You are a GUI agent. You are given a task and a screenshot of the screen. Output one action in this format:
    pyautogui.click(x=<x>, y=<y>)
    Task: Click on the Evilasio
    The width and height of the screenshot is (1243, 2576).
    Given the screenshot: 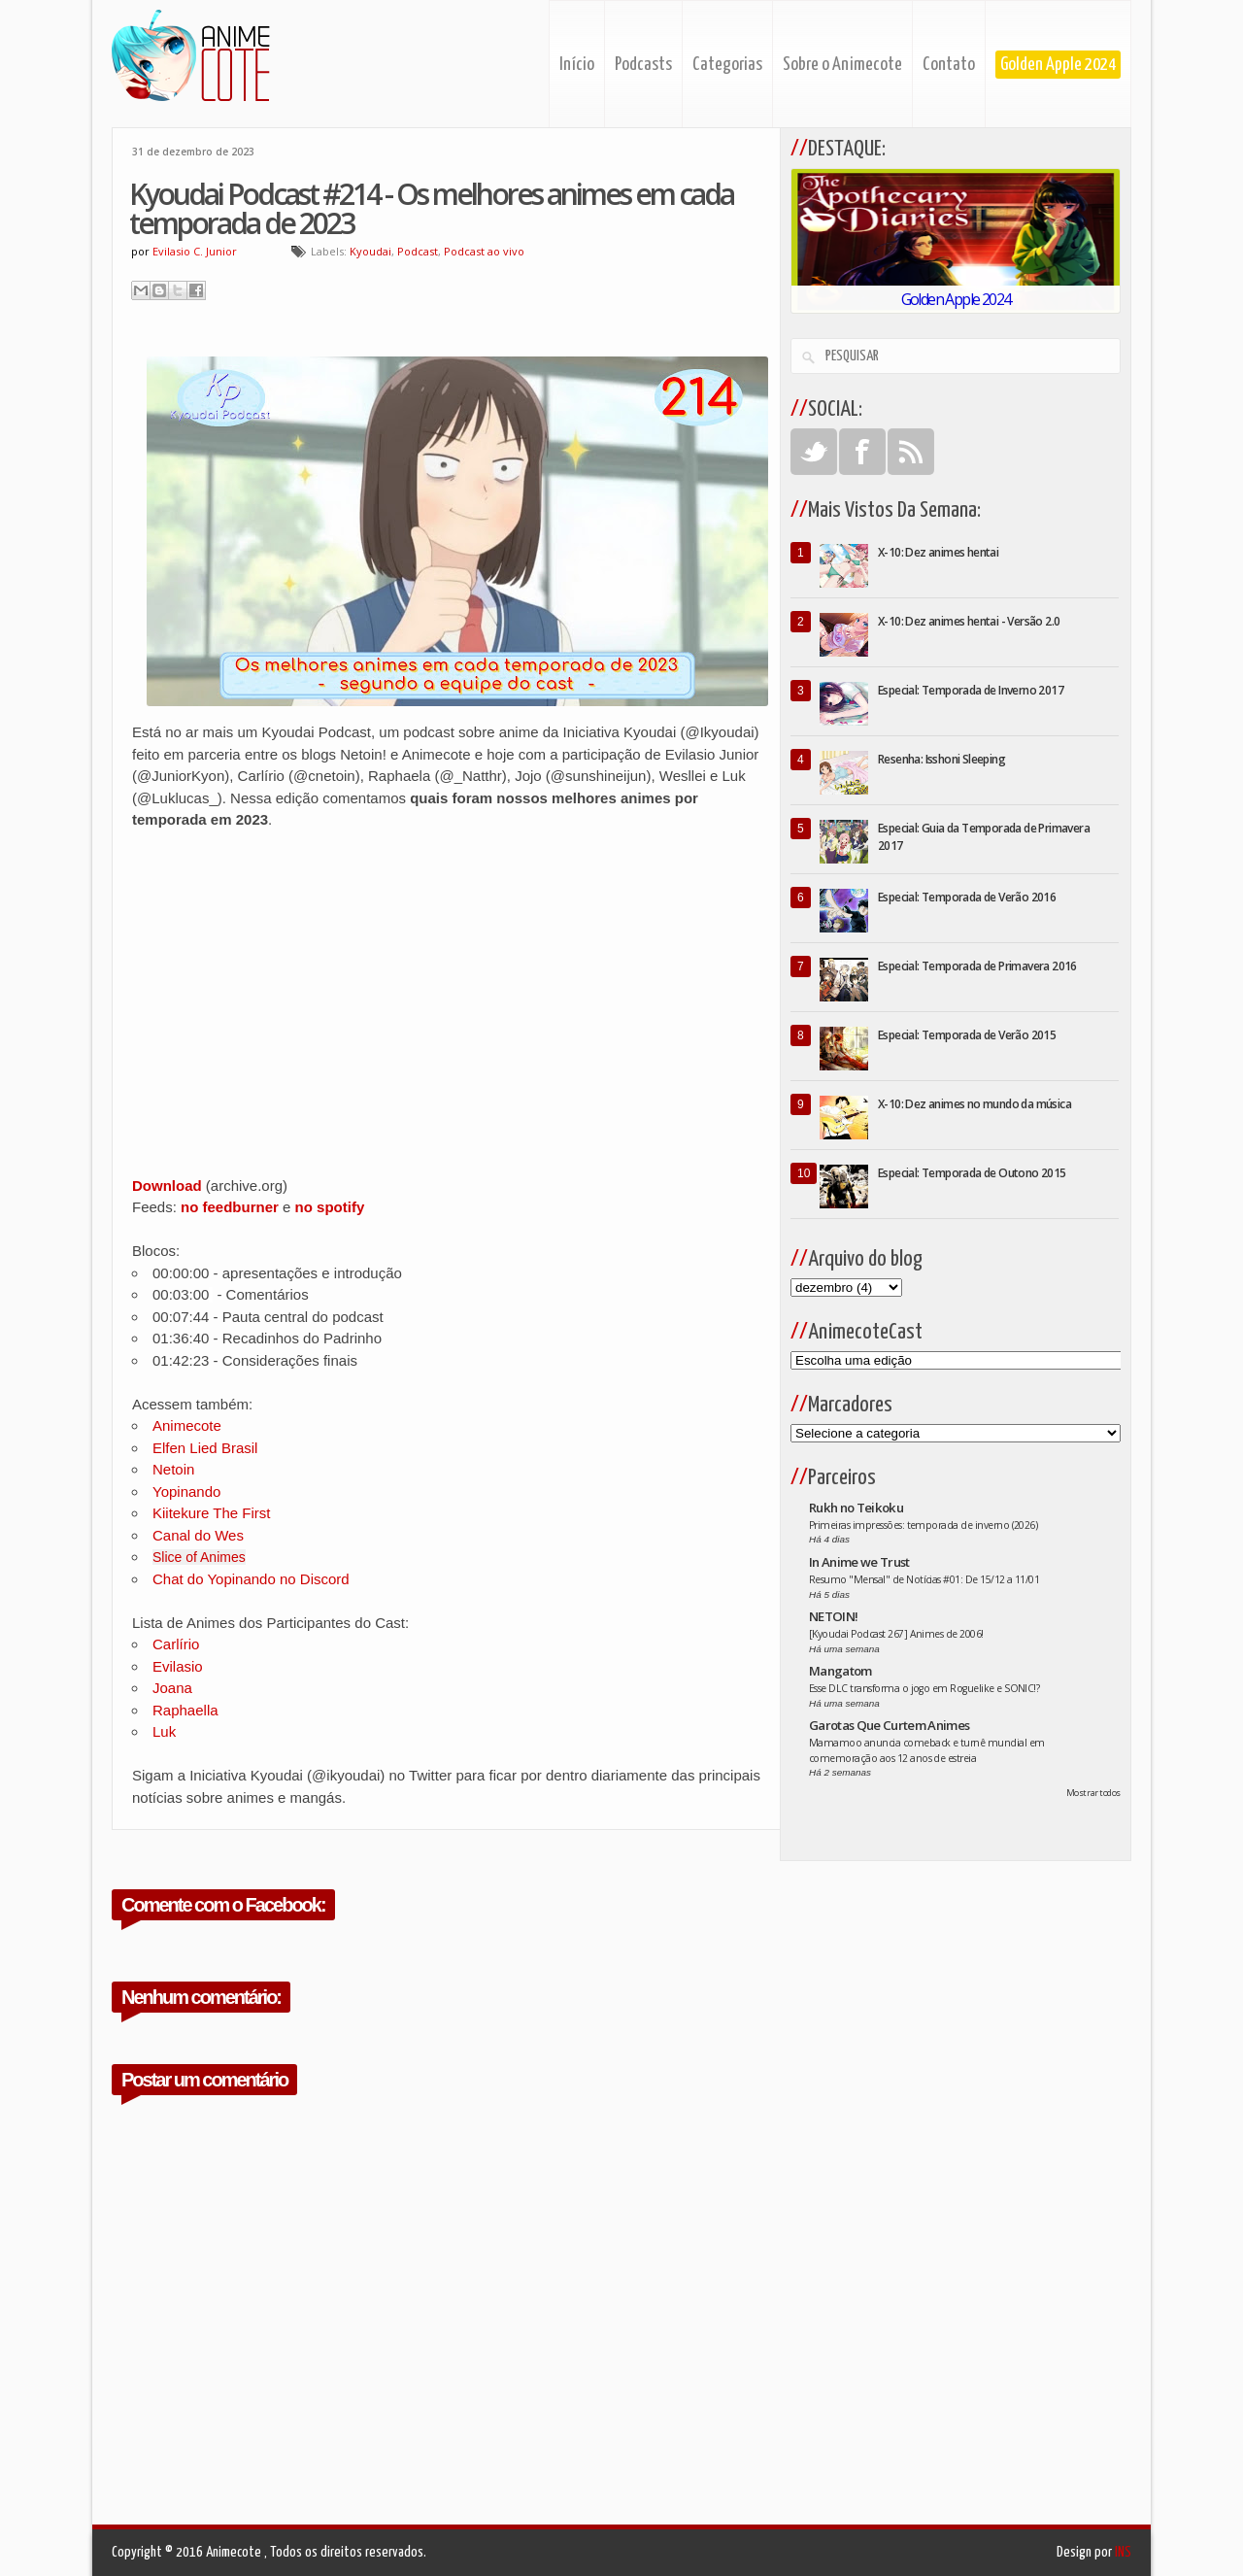 What is the action you would take?
    pyautogui.click(x=177, y=1666)
    